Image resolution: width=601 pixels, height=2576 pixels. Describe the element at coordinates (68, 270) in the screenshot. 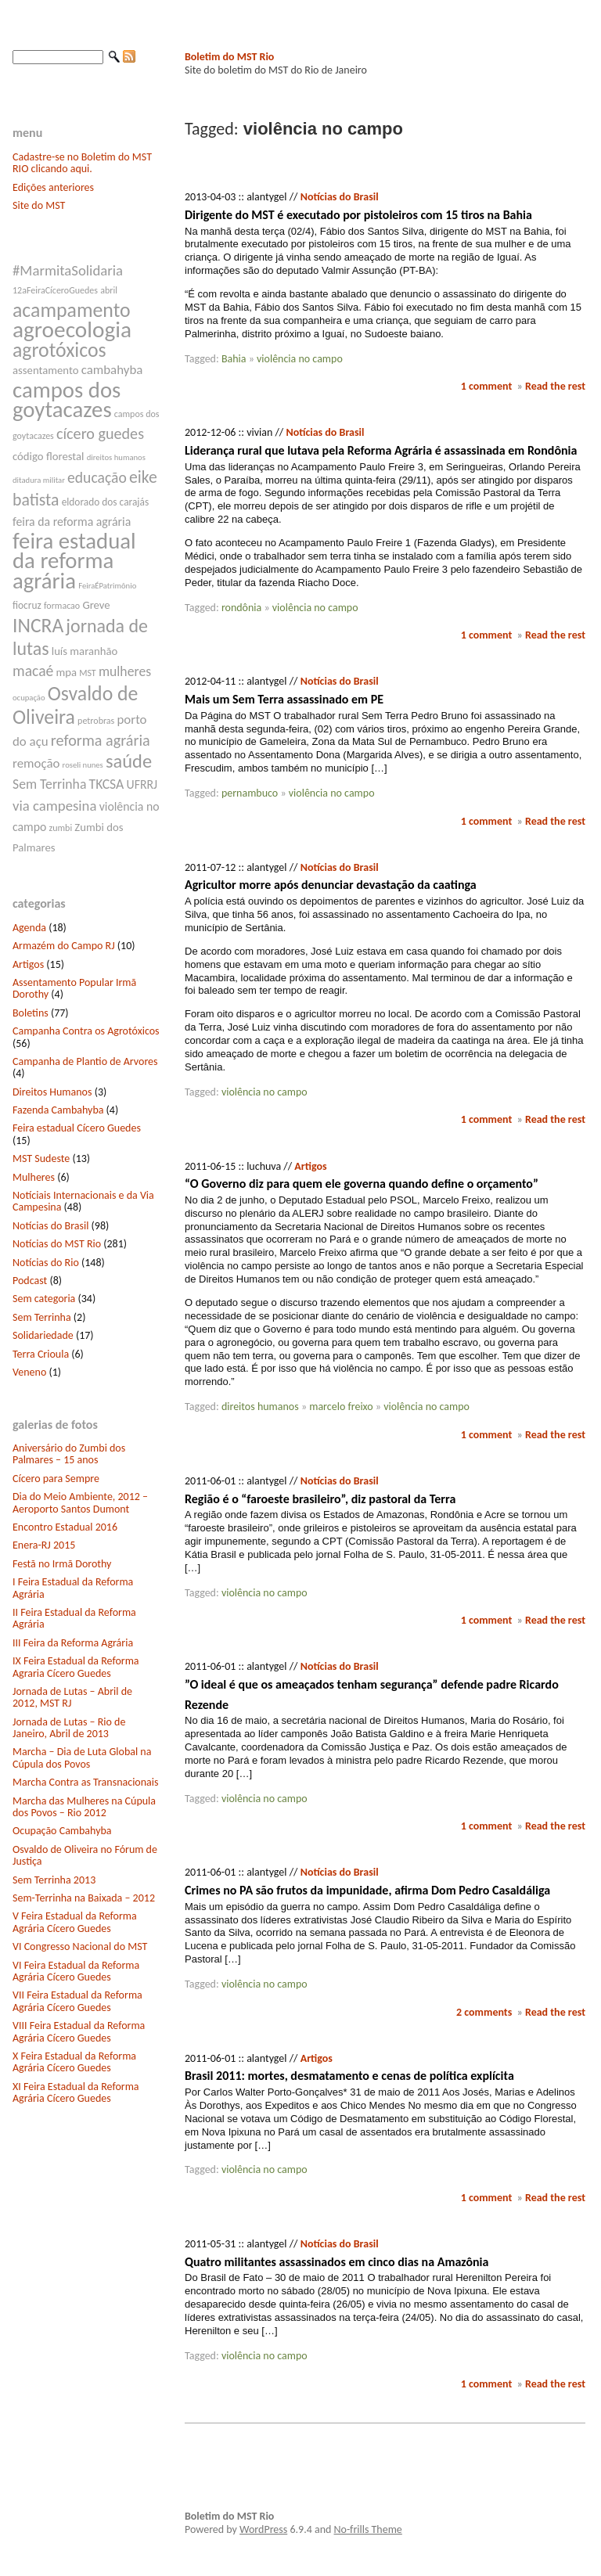

I see `#MarmitaSolidaria [#MarmitaSolidaria (13 itens)]` at that location.